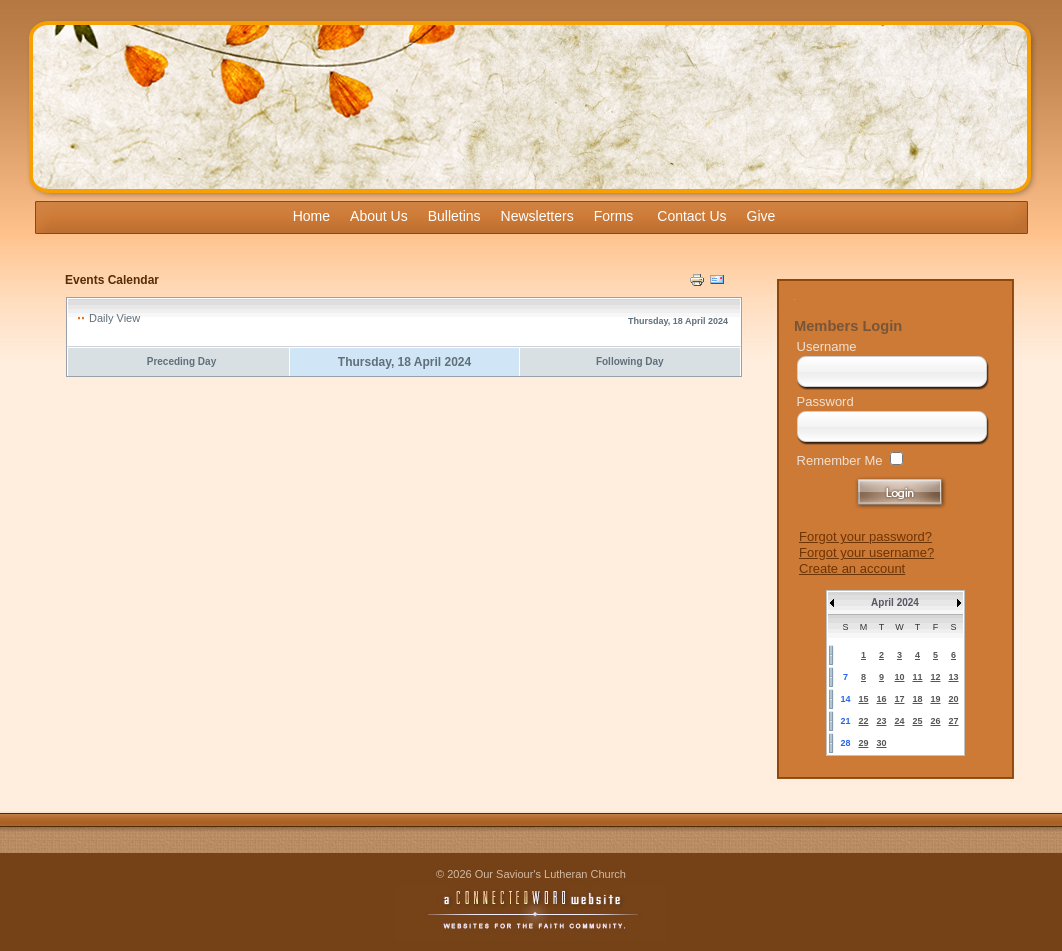 The image size is (1062, 951). Describe the element at coordinates (895, 602) in the screenshot. I see `April 2024` at that location.